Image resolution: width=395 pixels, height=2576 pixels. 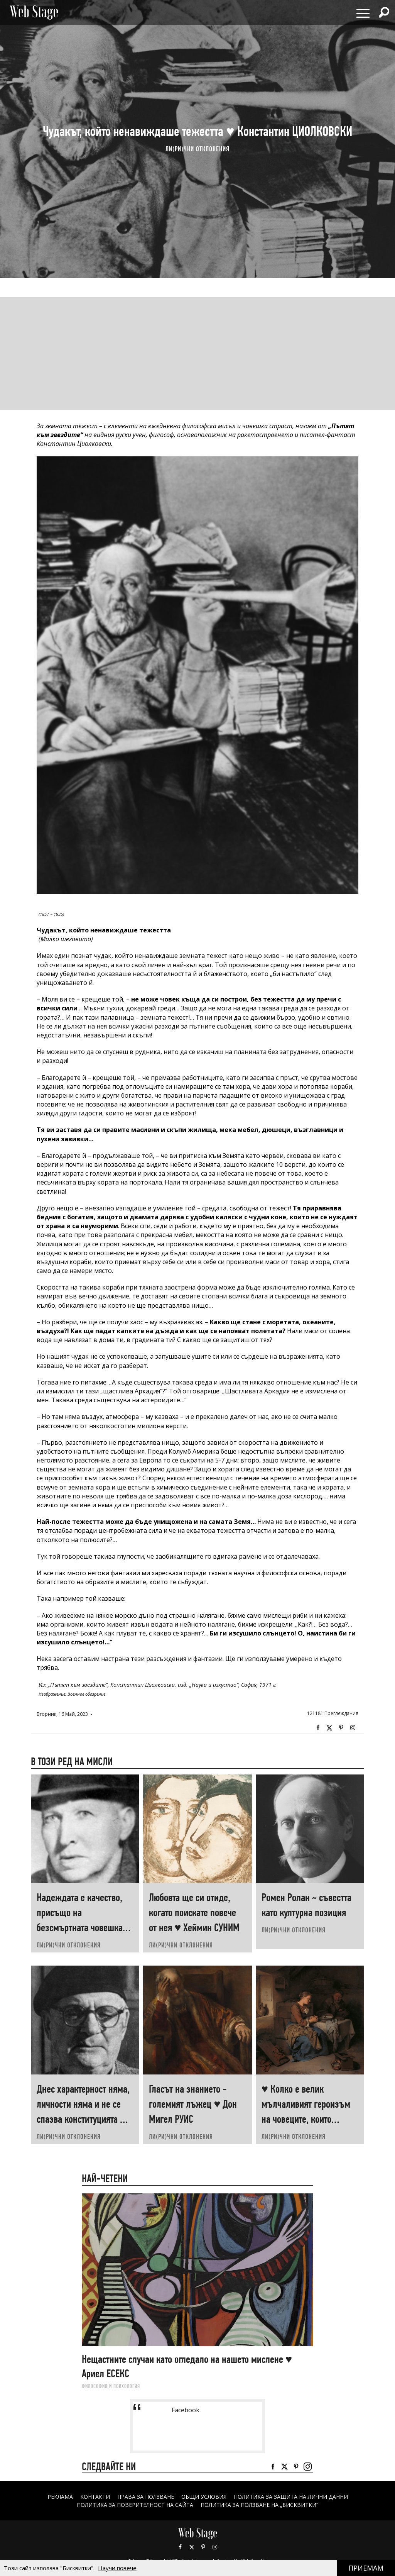 I want to click on Надеждата е качество, присъщо на безсмъртната човешка душа ♥ Александър КРЪСТНИКОВ, so click(x=80, y=1927).